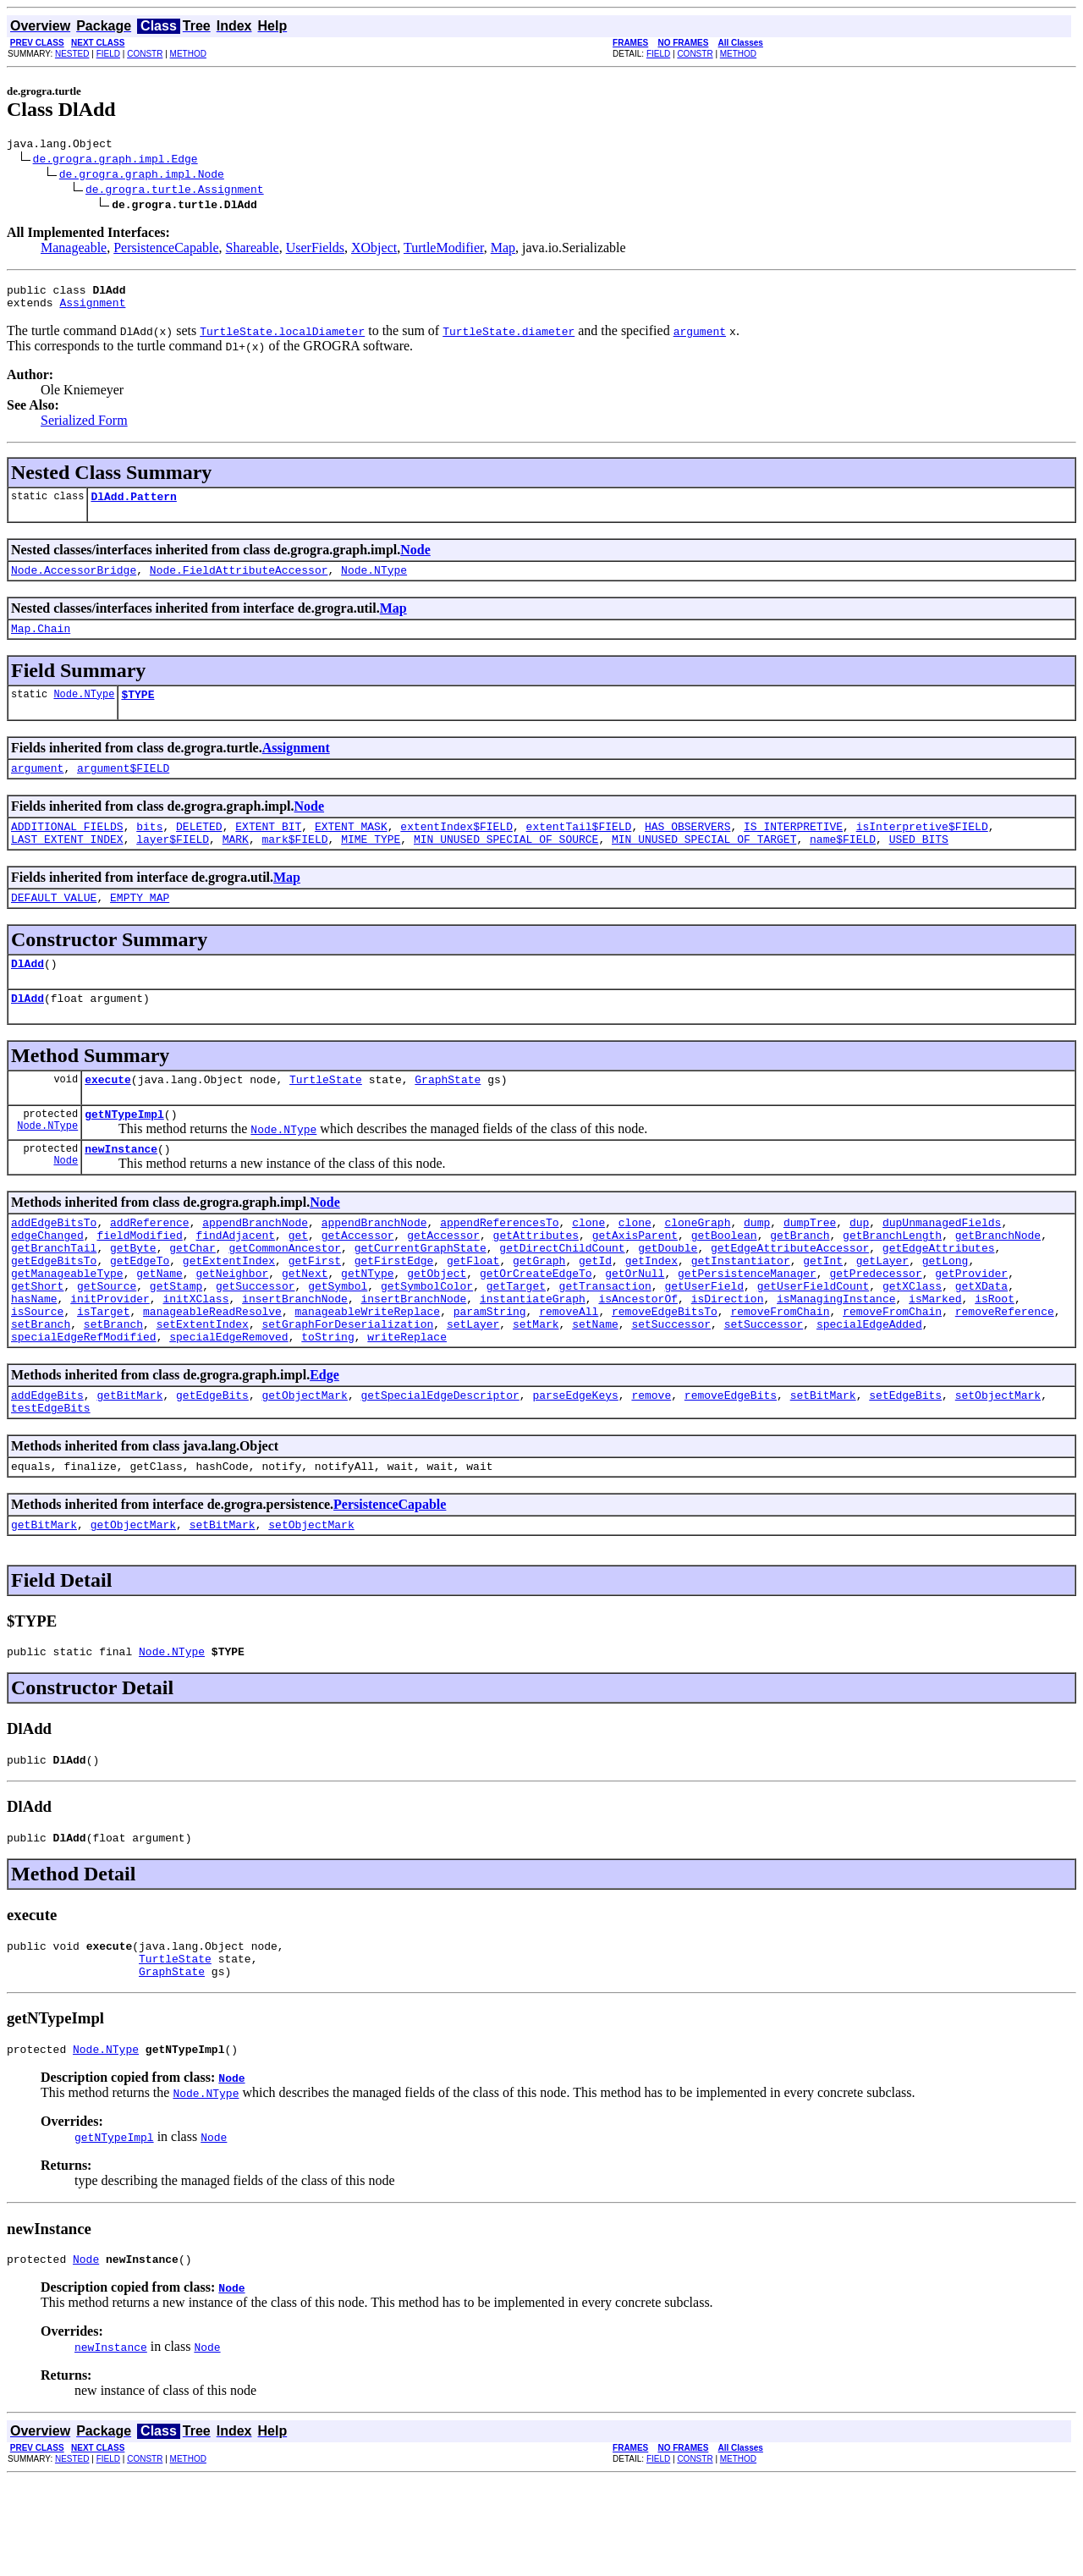 The height and width of the screenshot is (2576, 1083). I want to click on setName, so click(595, 1387).